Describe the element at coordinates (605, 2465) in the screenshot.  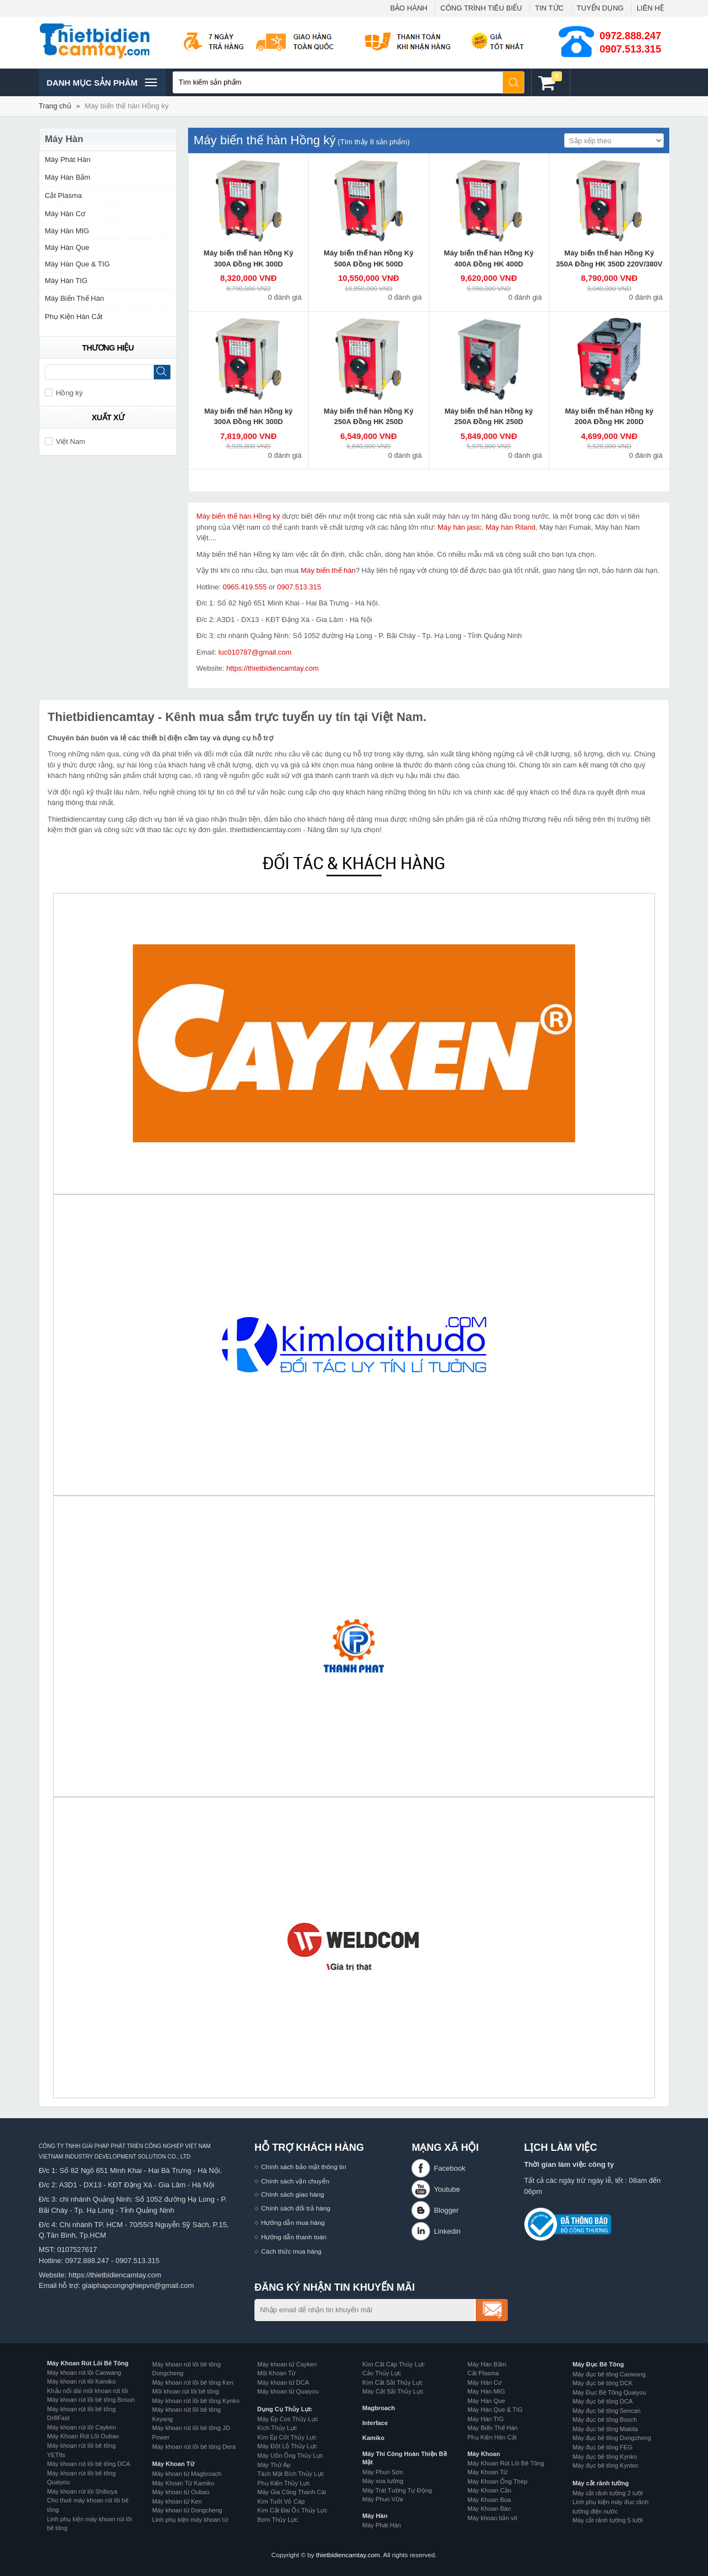
I see `Máy đục bê tông Kyntec` at that location.